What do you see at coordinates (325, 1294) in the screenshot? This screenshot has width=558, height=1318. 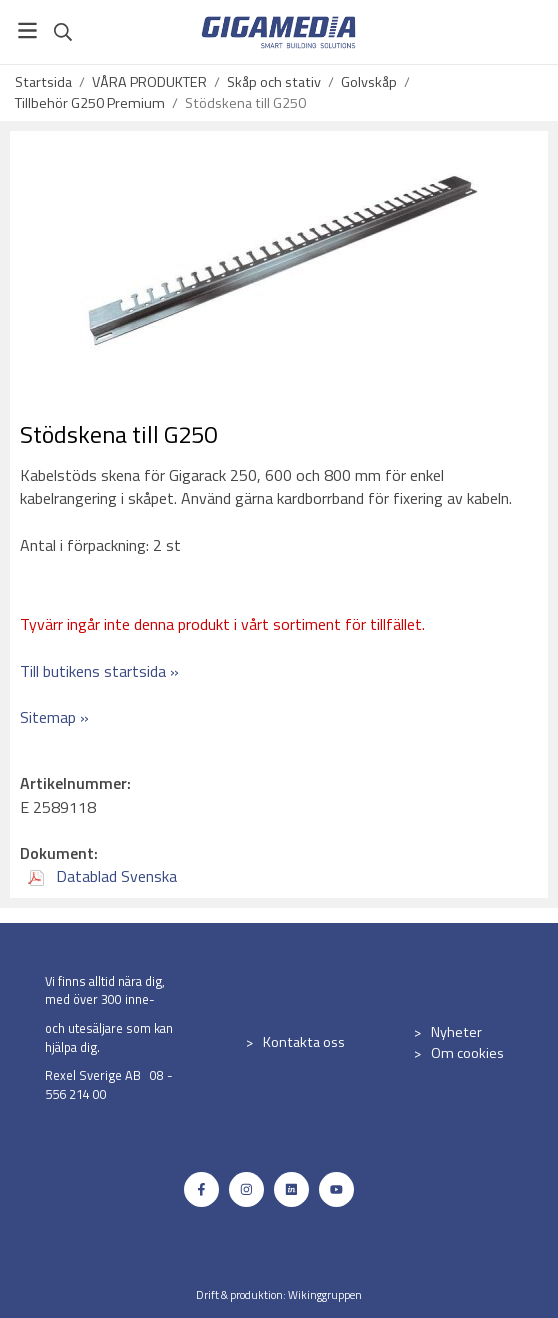 I see `Wikinggruppen` at bounding box center [325, 1294].